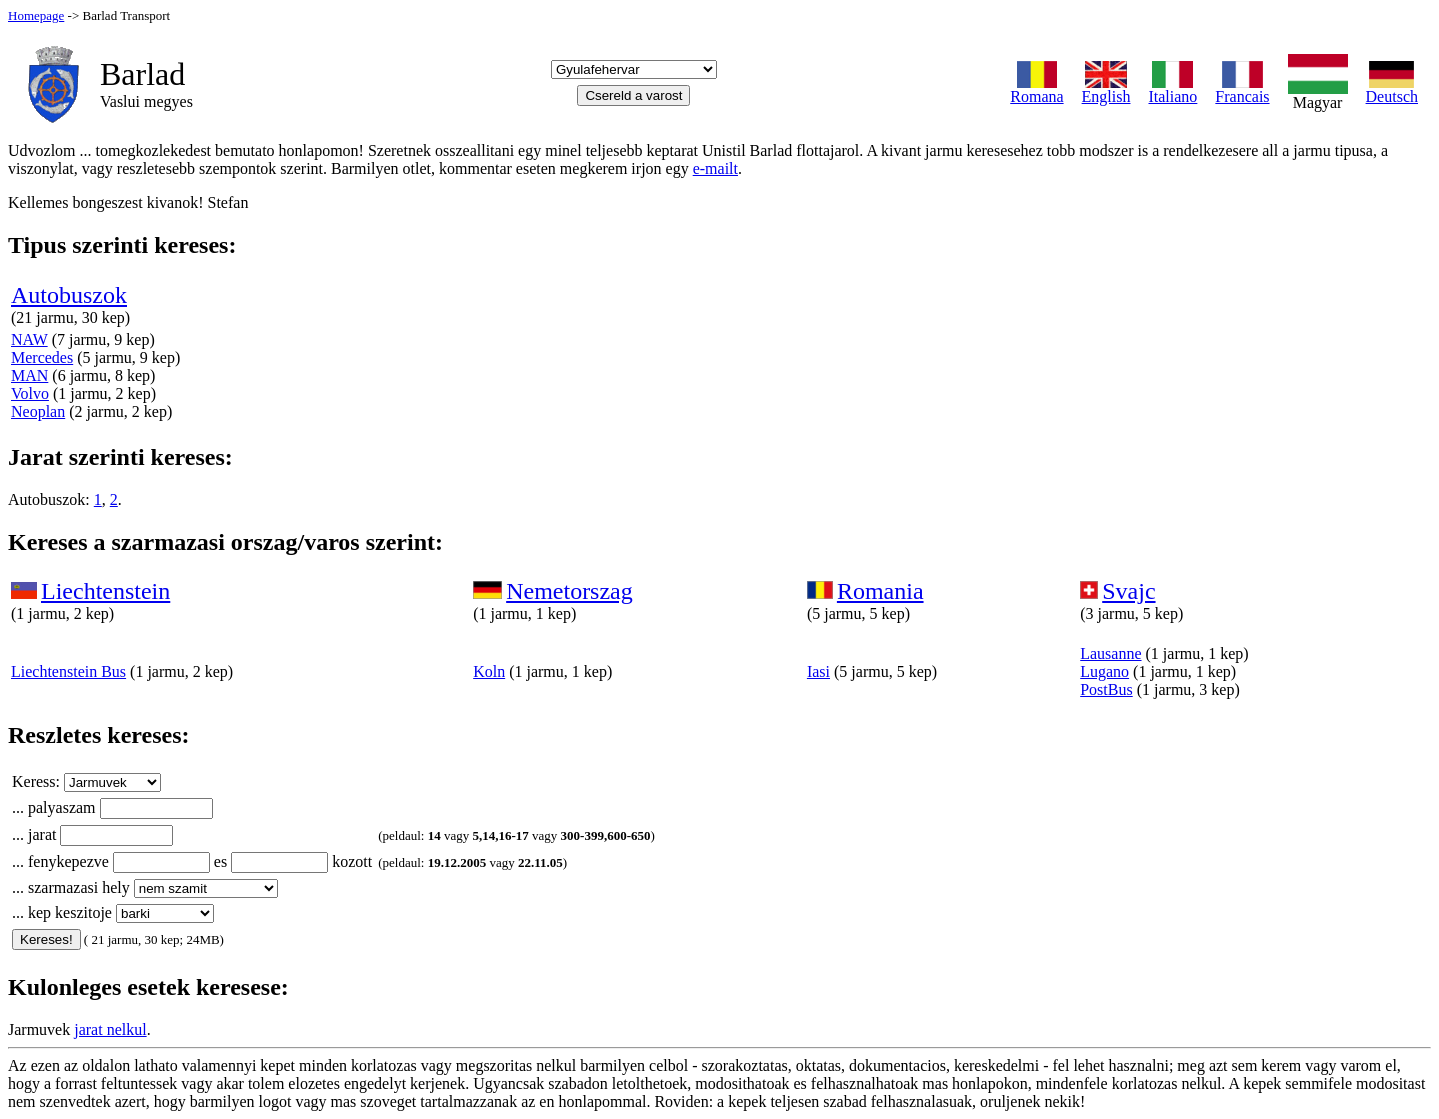 Image resolution: width=1439 pixels, height=1119 pixels. What do you see at coordinates (69, 295) in the screenshot?
I see `Autobuszok` at bounding box center [69, 295].